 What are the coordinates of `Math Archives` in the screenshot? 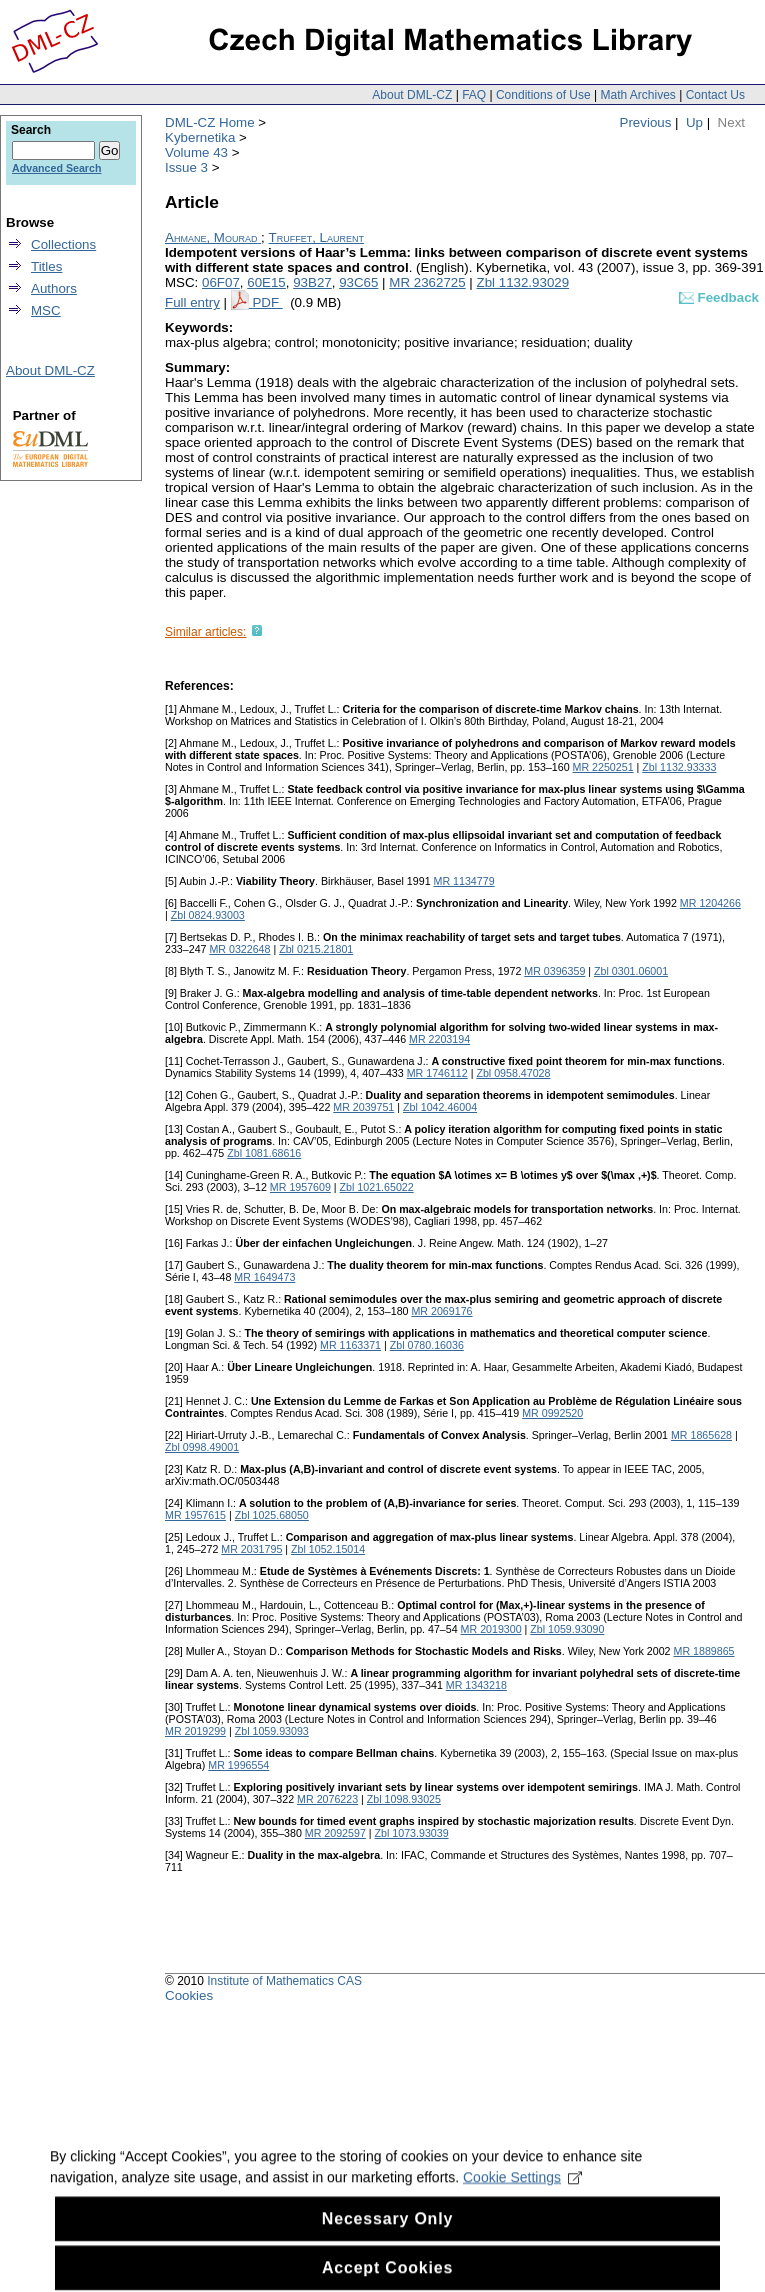 It's located at (637, 95).